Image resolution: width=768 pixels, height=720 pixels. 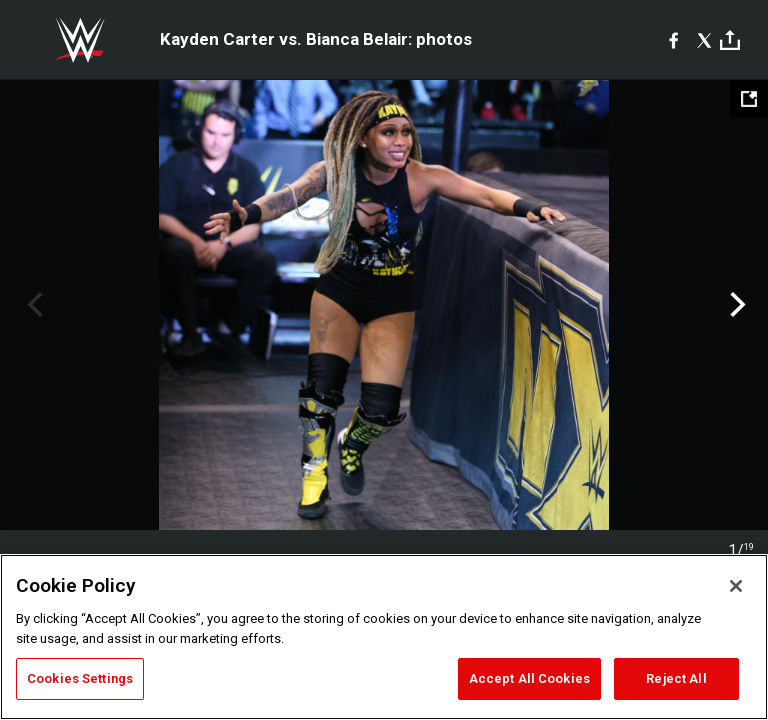 What do you see at coordinates (676, 678) in the screenshot?
I see `Reject All` at bounding box center [676, 678].